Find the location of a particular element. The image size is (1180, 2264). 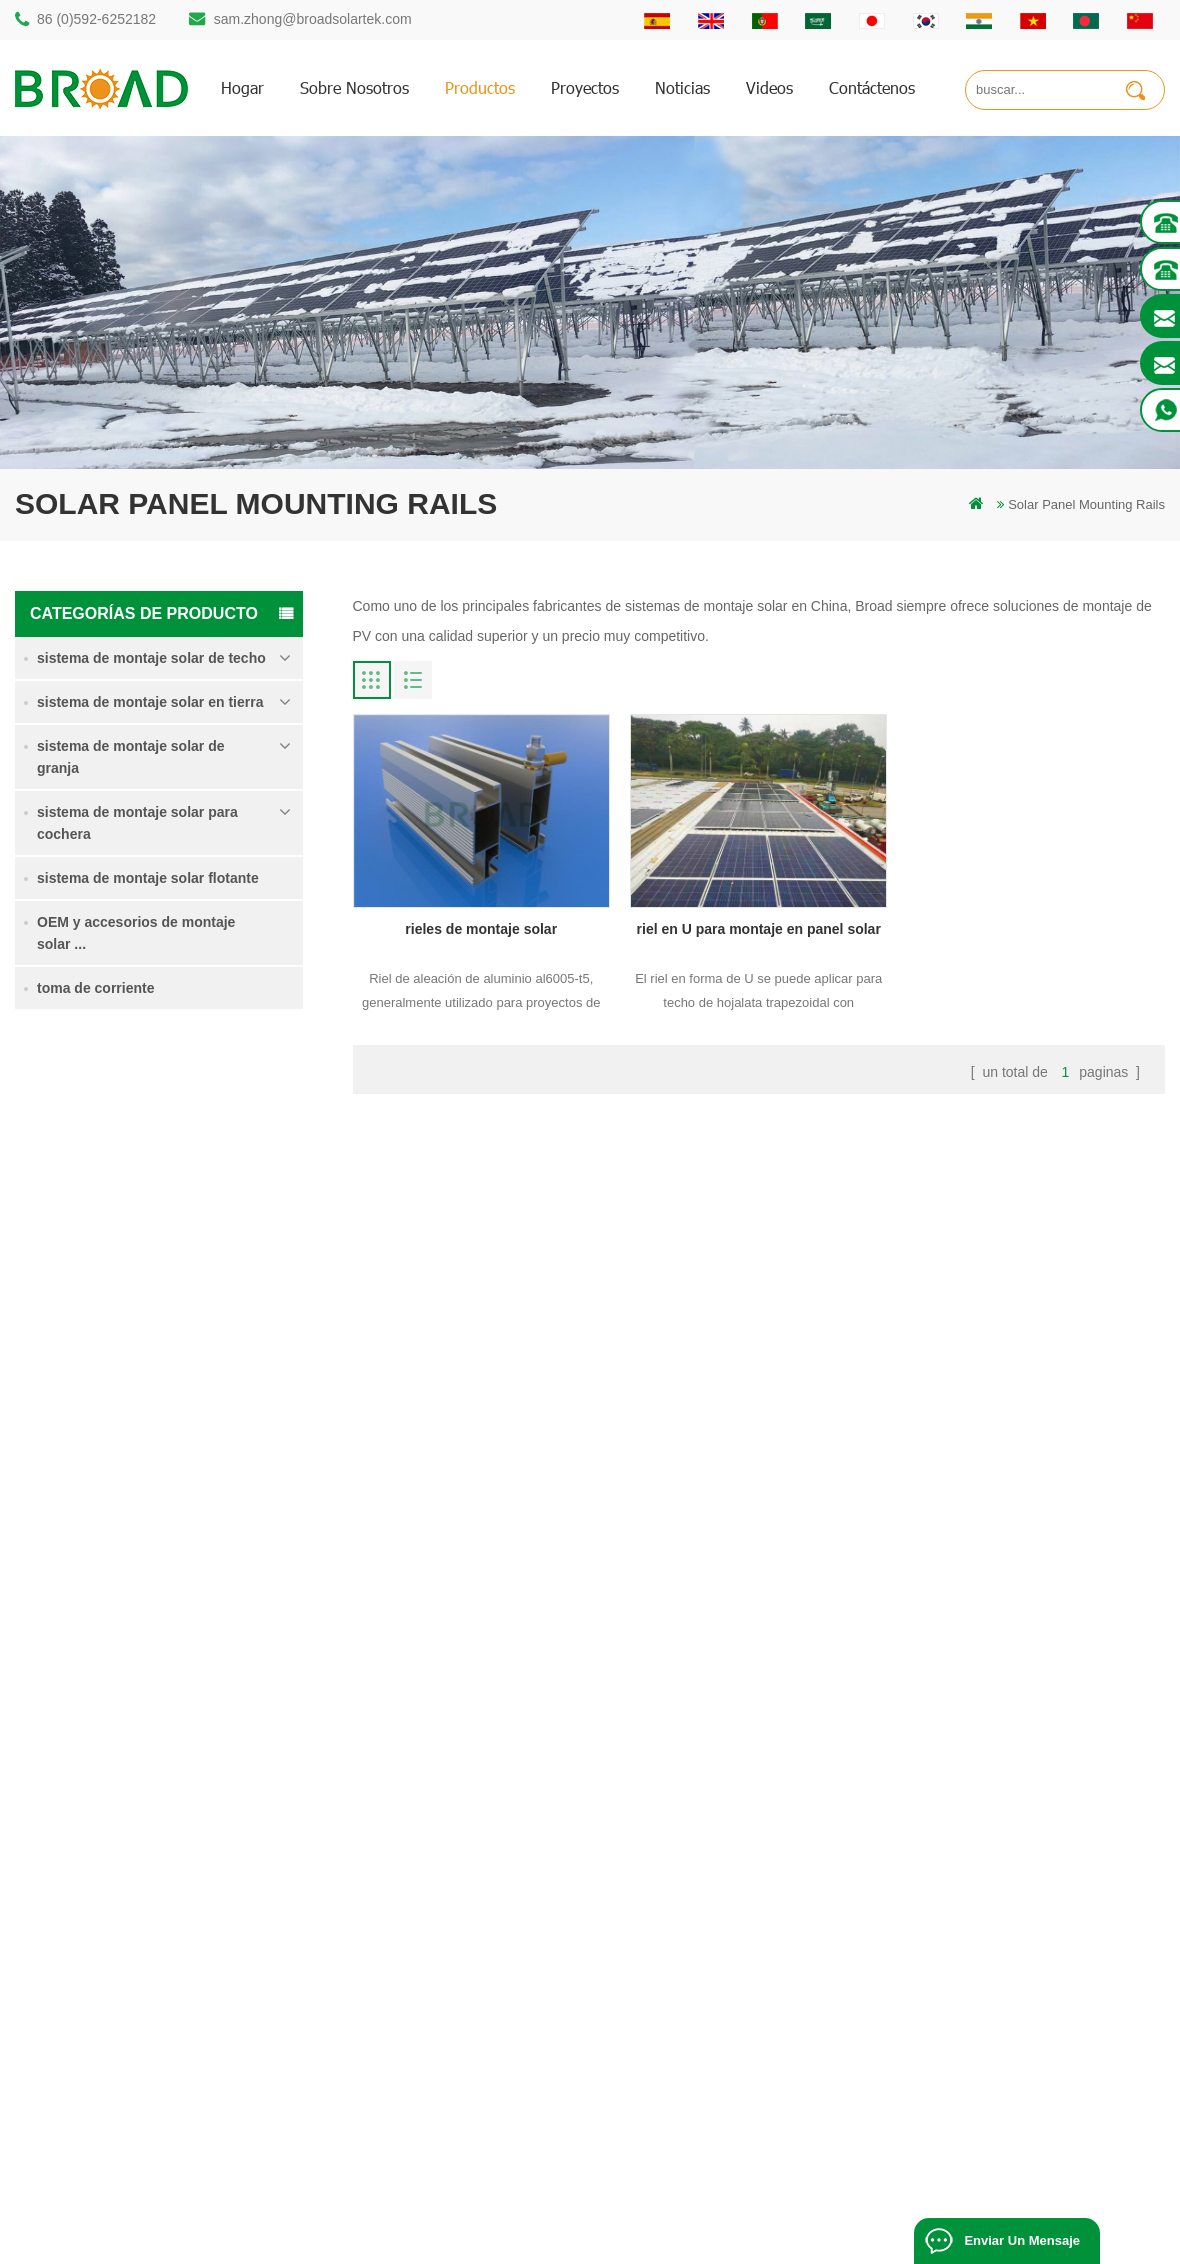

sam.zhong@broadsolartek.com is located at coordinates (313, 19).